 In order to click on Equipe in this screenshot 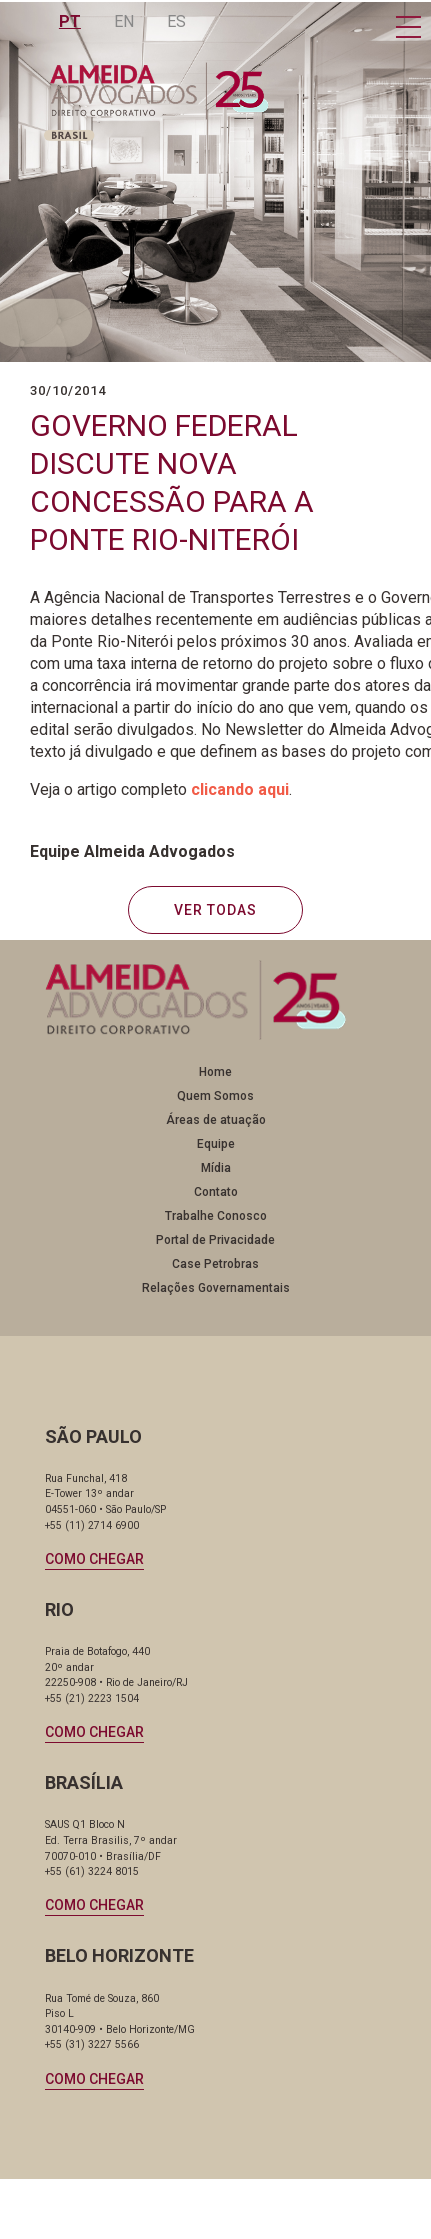, I will do `click(216, 1144)`.